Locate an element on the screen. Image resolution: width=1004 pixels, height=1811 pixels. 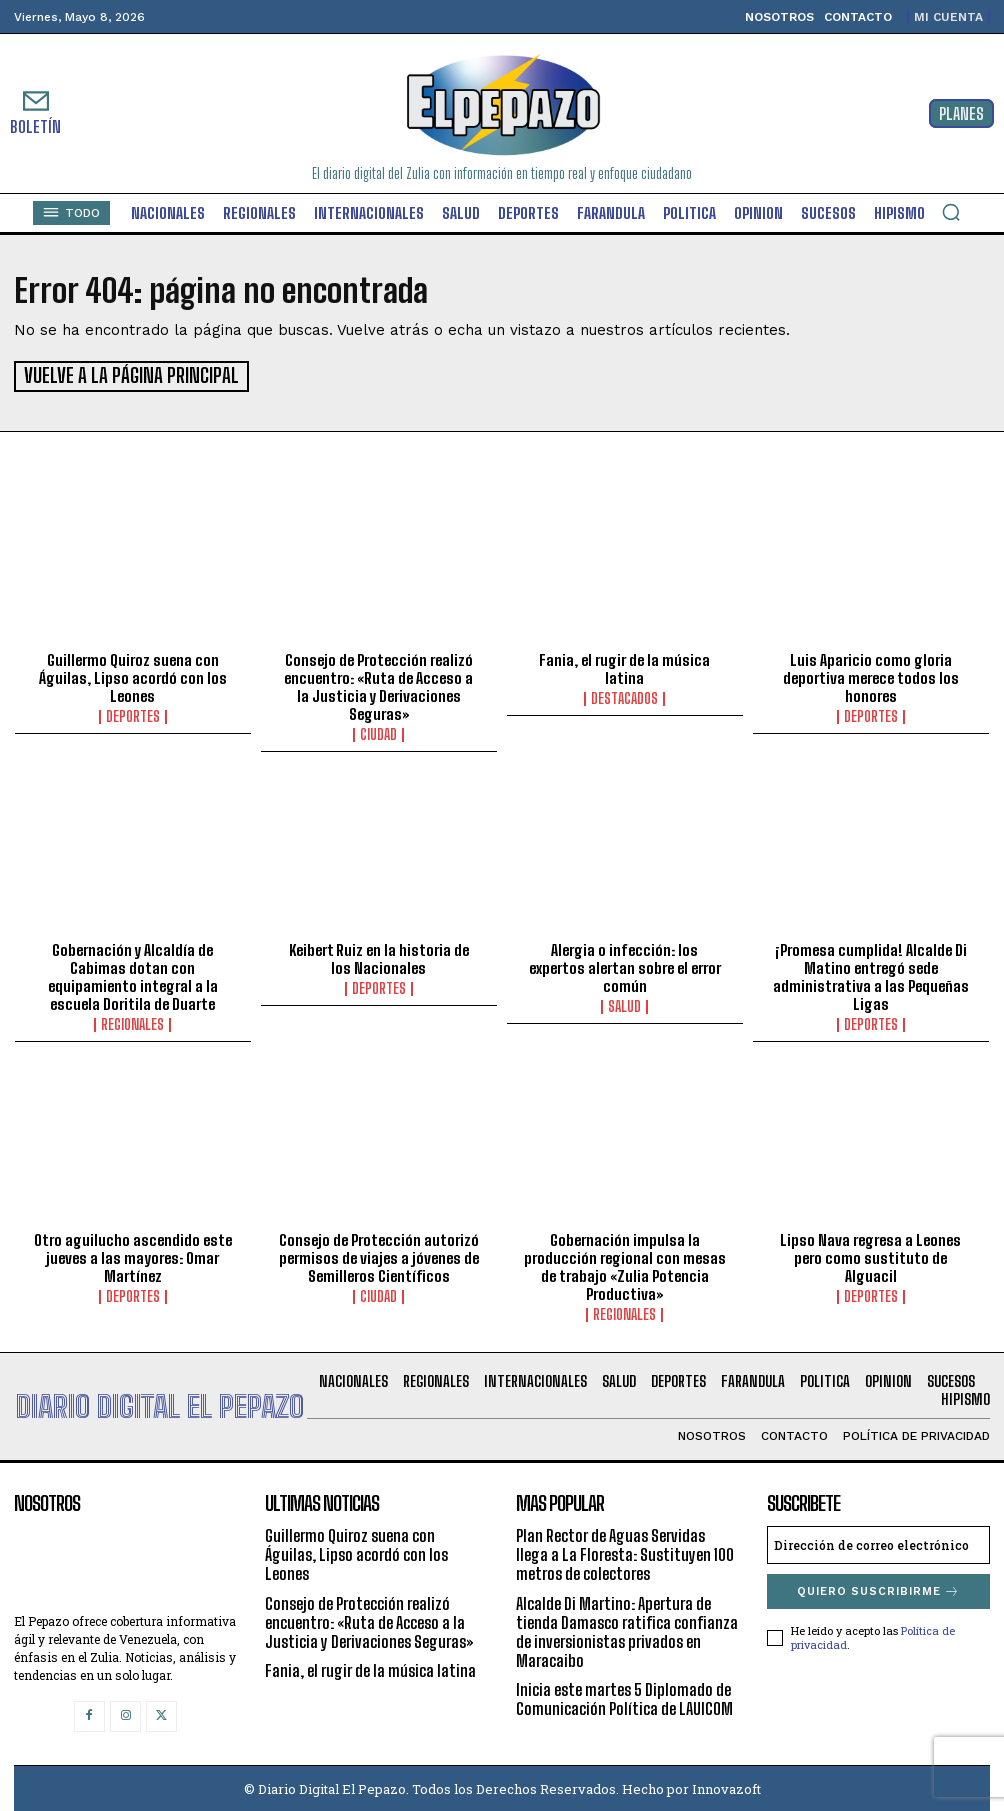
Keibert Ruiz en la historia de los Nacionales is located at coordinates (379, 956).